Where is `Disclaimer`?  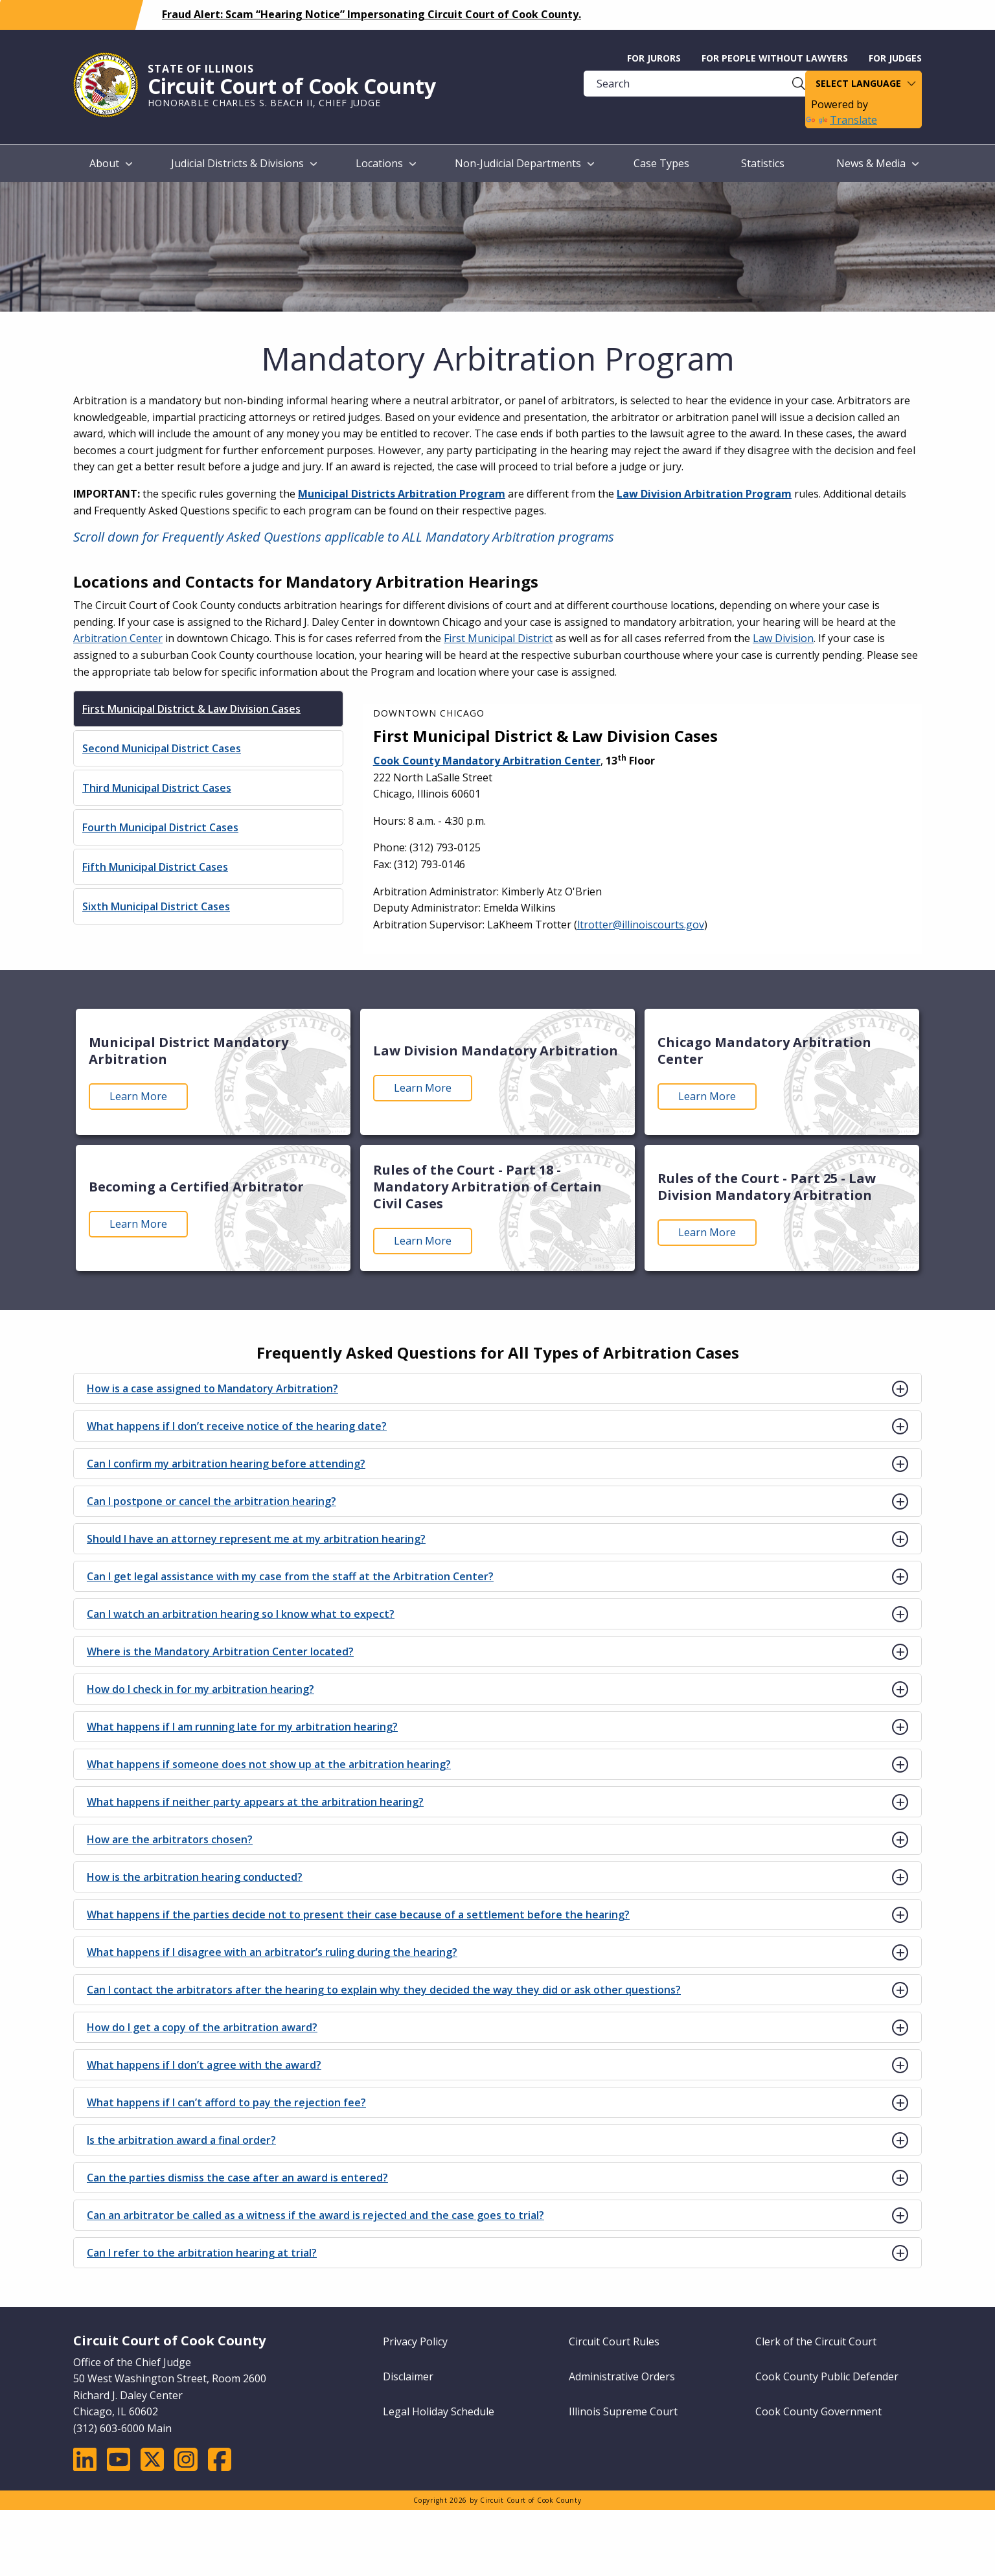 Disclaimer is located at coordinates (408, 2376).